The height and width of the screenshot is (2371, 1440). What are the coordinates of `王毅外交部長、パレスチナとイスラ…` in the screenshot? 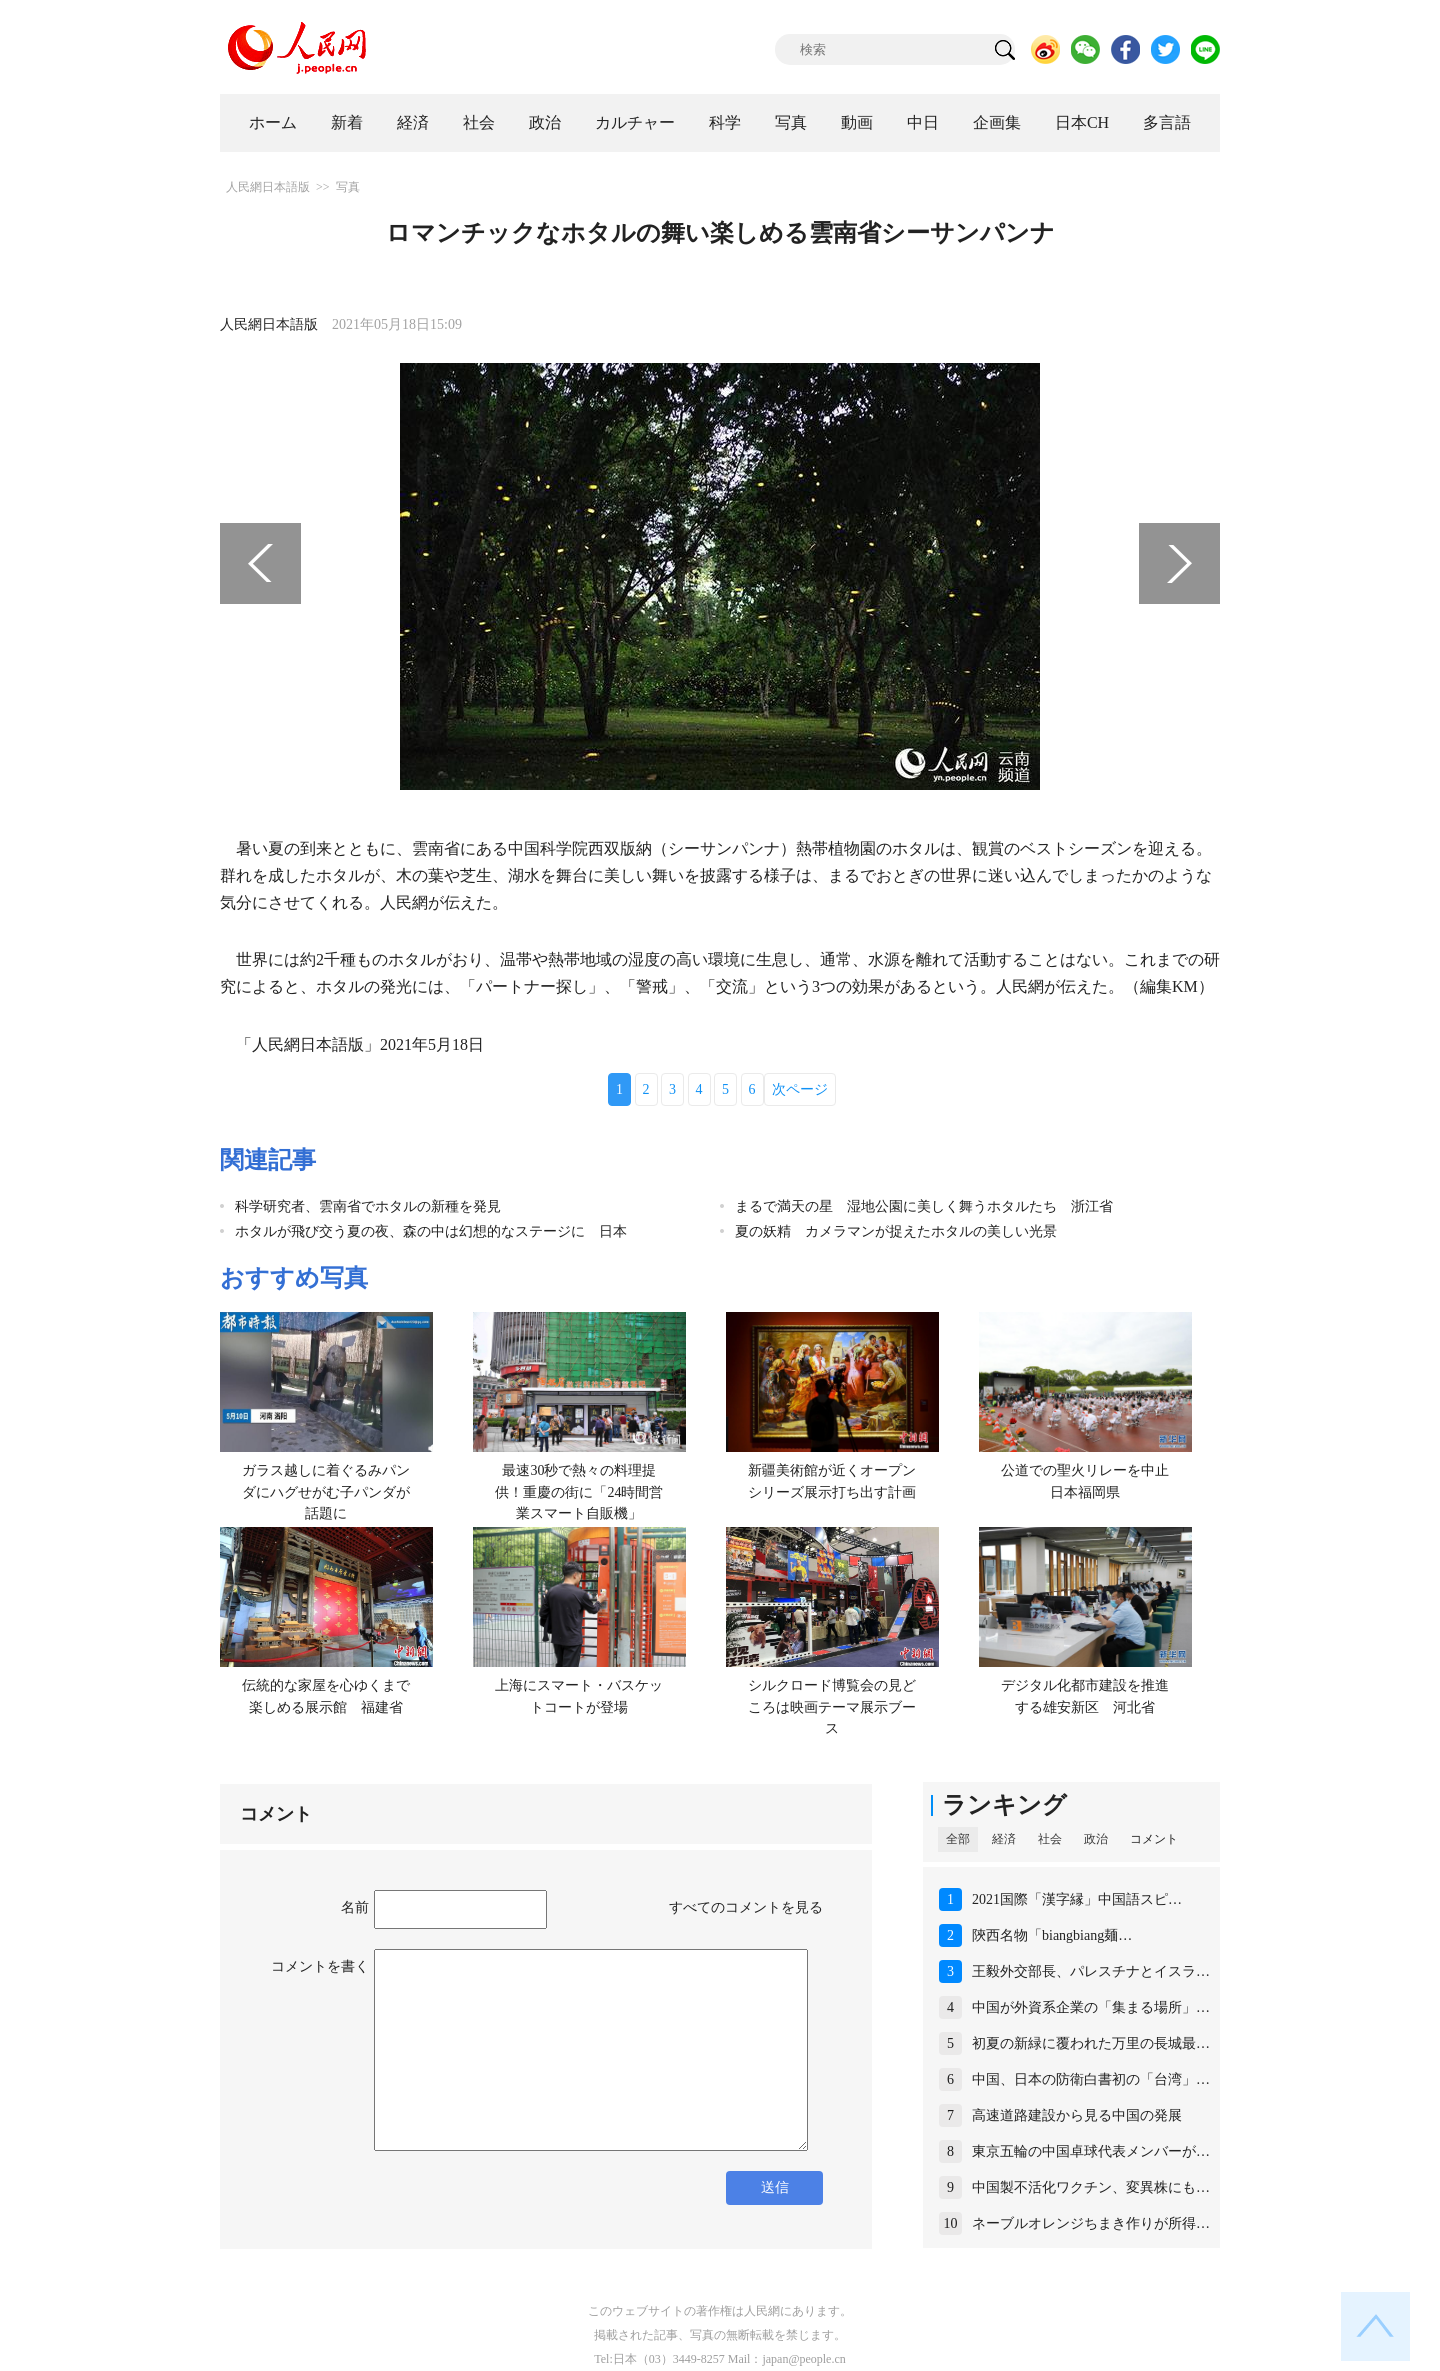 It's located at (1091, 1971).